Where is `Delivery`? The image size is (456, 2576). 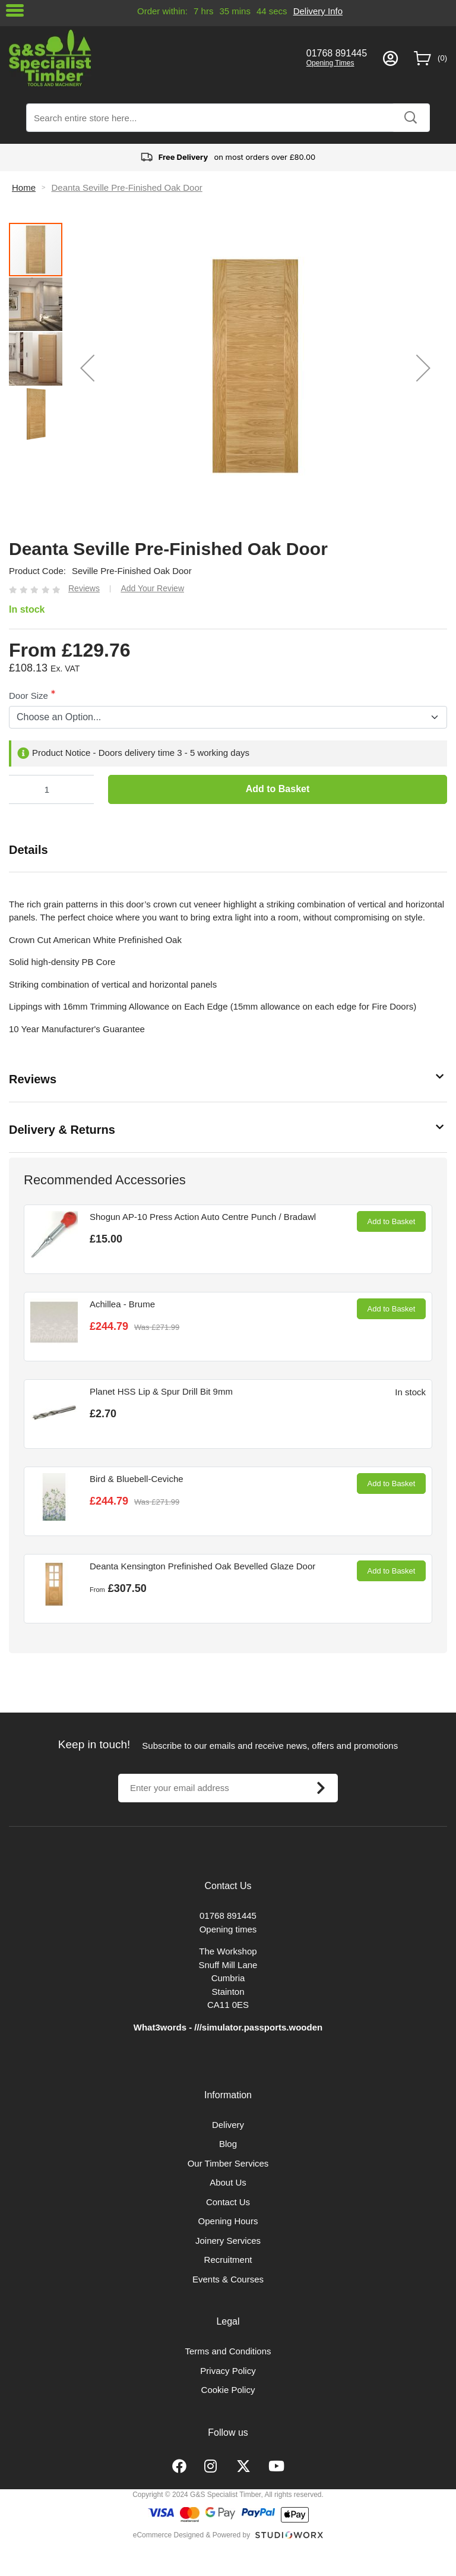
Delivery is located at coordinates (228, 2125).